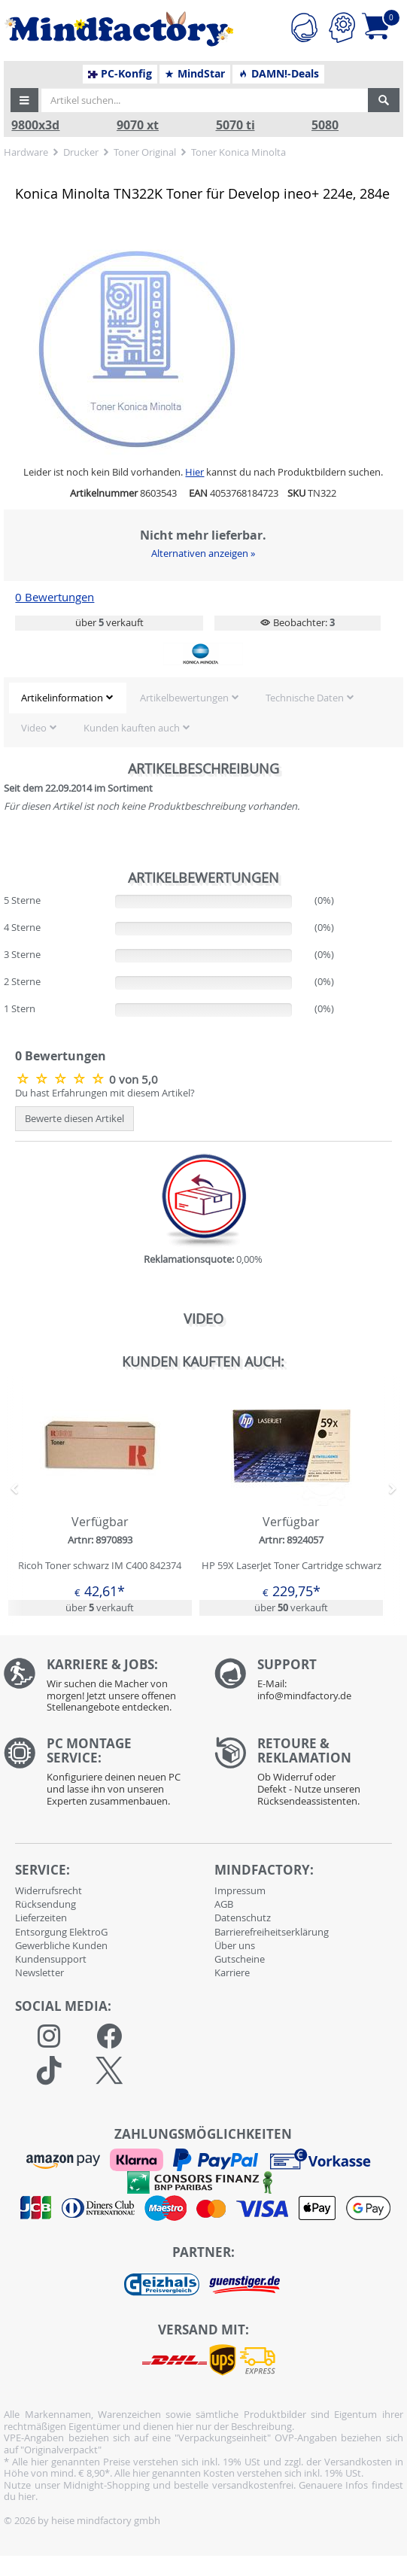 The image size is (407, 2576). What do you see at coordinates (35, 125) in the screenshot?
I see `9800x3d` at bounding box center [35, 125].